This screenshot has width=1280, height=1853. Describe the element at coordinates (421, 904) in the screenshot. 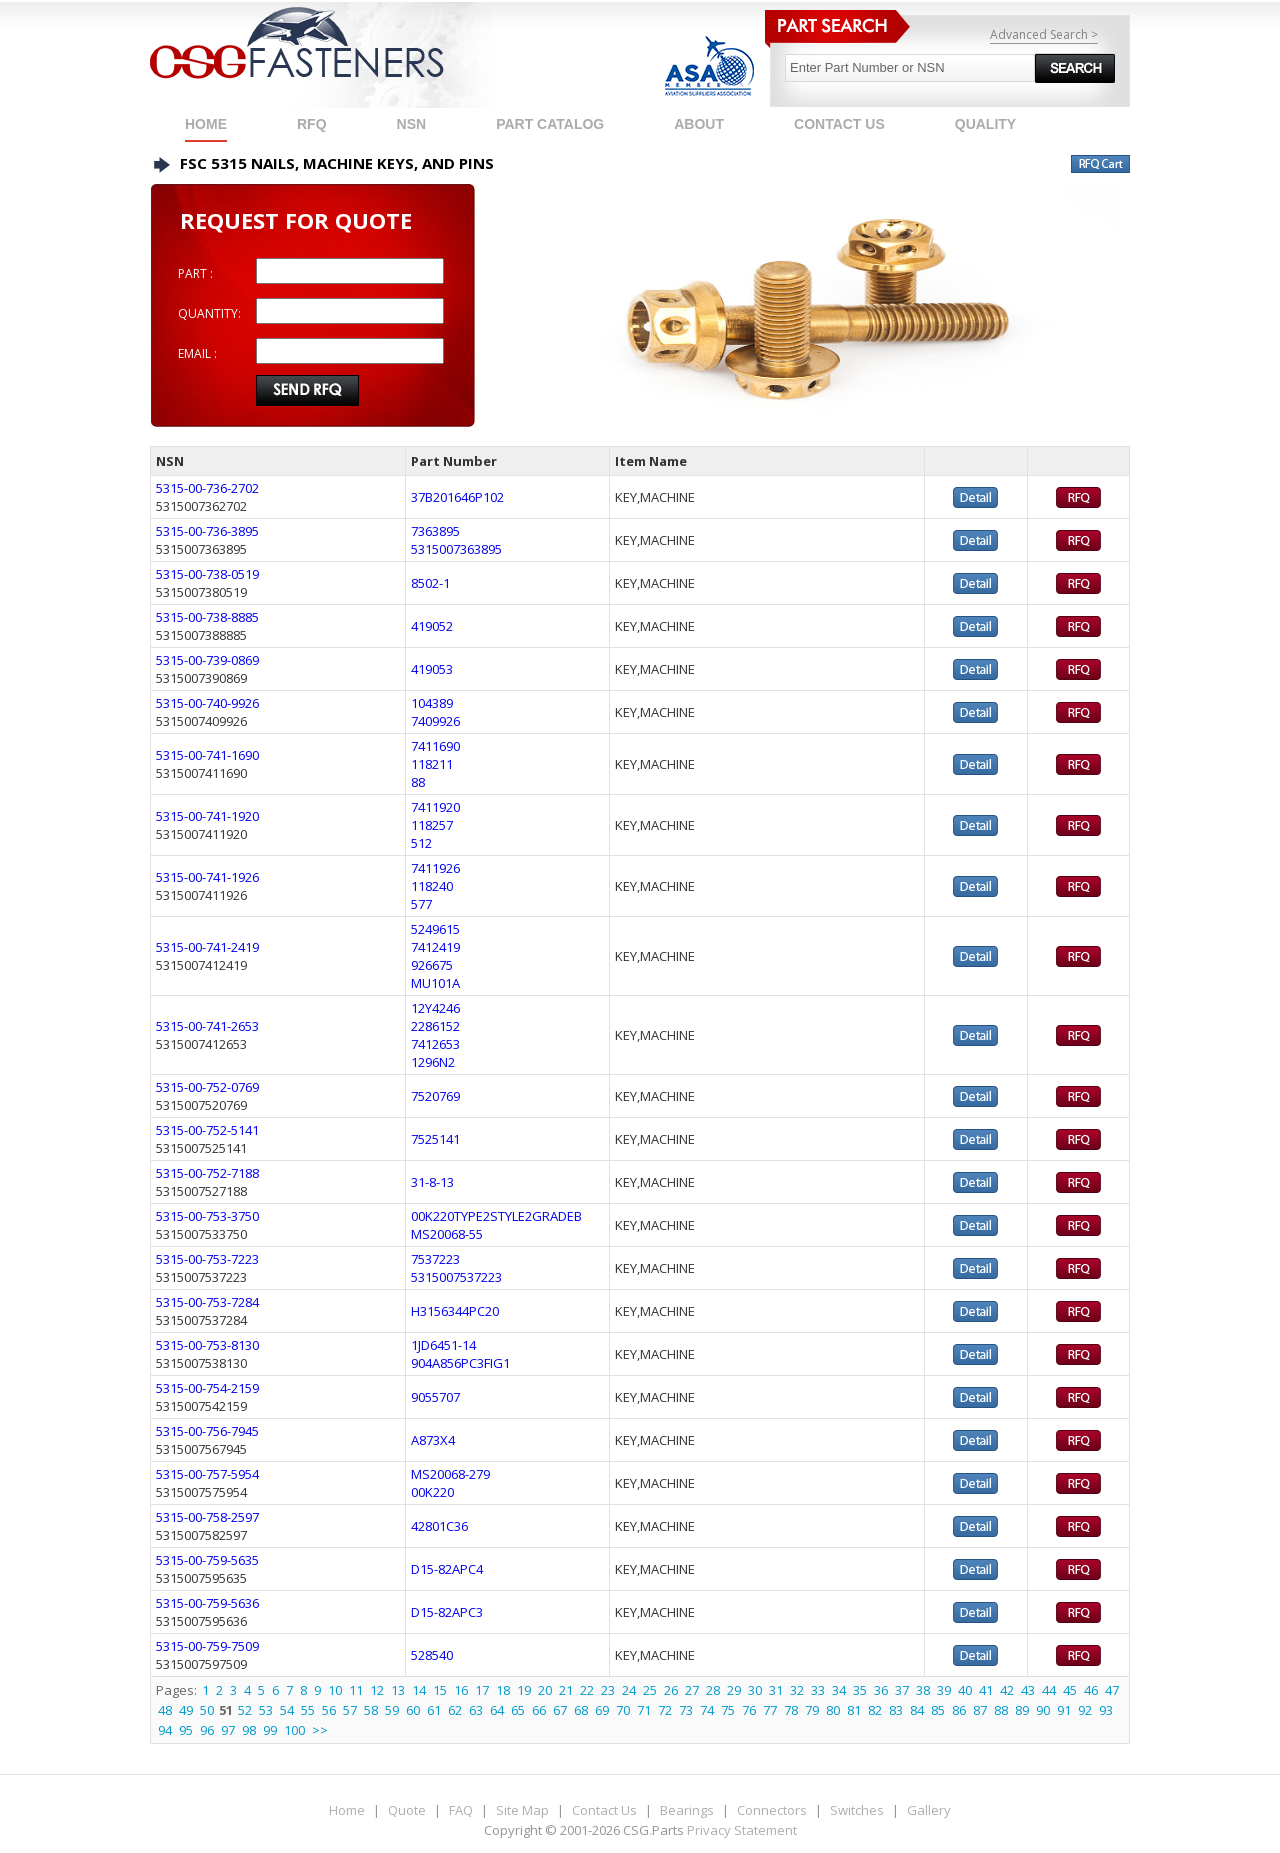

I see `577` at that location.